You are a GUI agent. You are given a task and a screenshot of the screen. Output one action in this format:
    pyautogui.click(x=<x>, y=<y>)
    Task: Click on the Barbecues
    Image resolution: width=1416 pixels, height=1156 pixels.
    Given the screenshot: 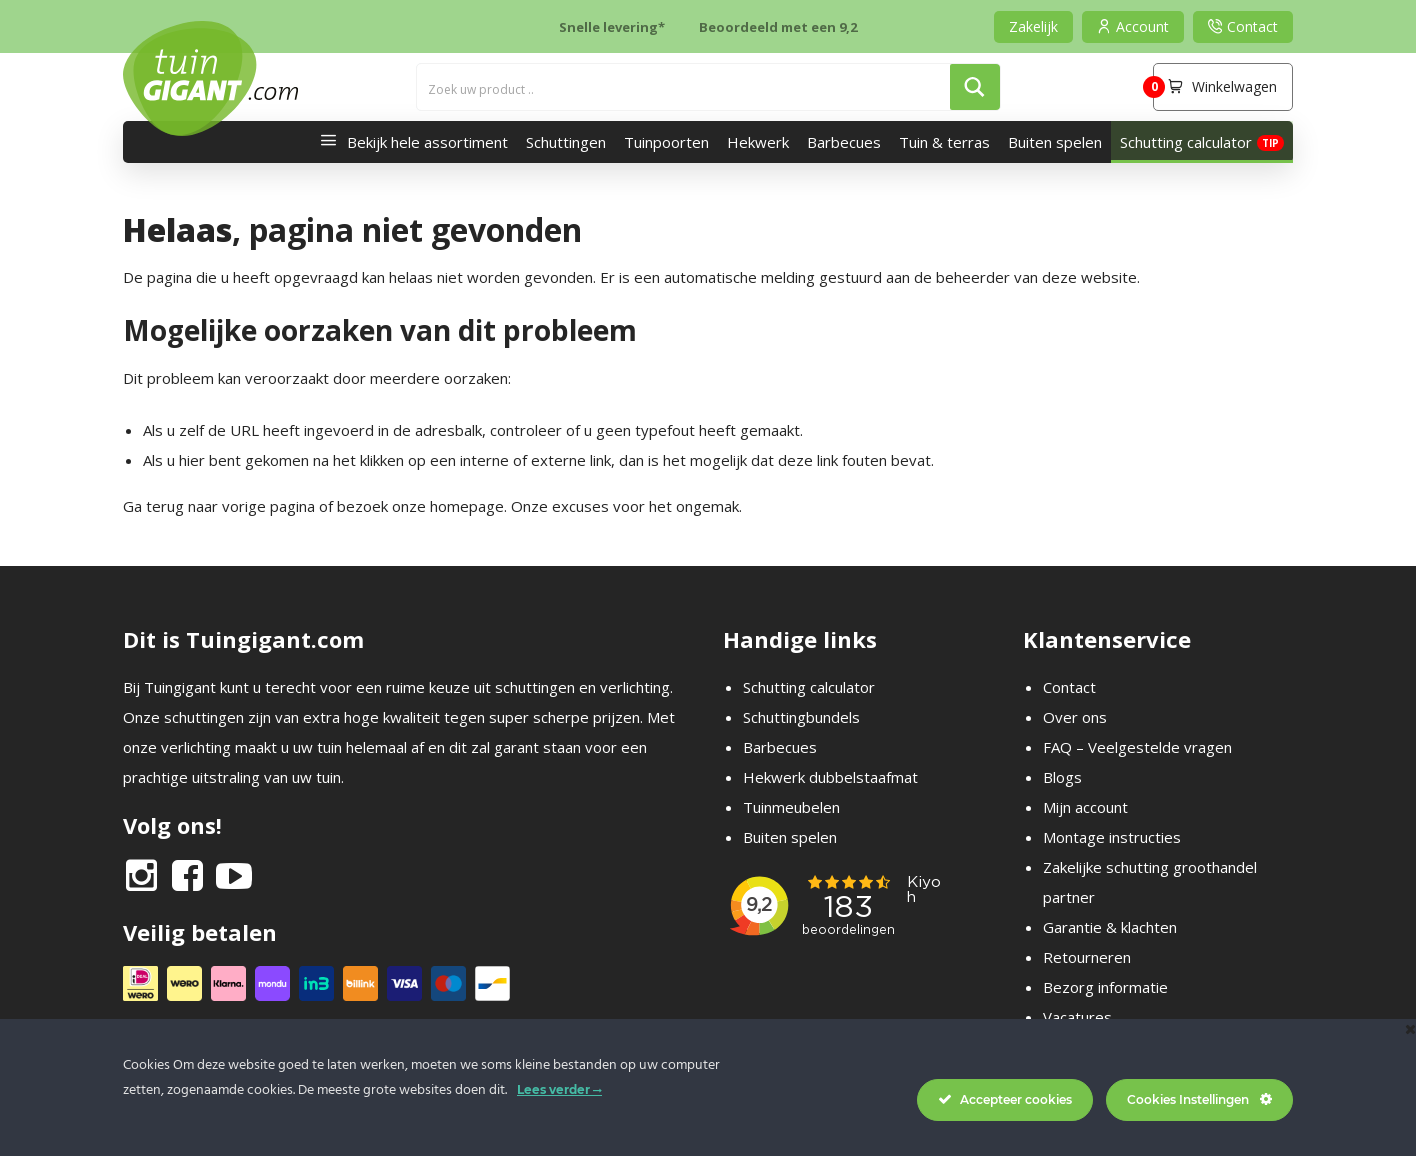 What is the action you would take?
    pyautogui.click(x=844, y=142)
    